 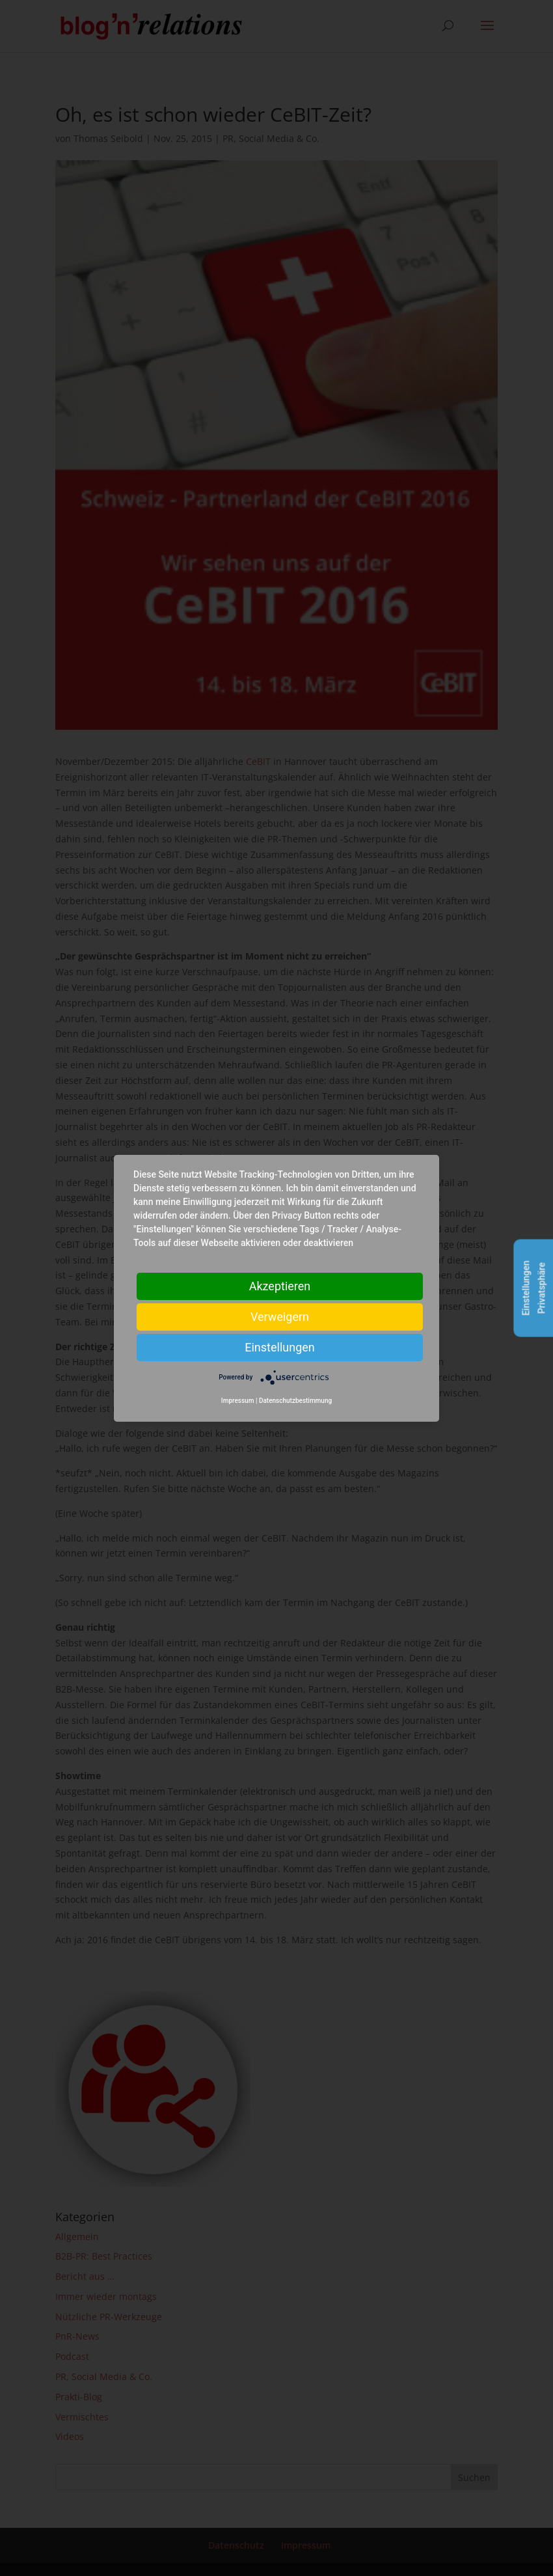 What do you see at coordinates (237, 1400) in the screenshot?
I see `Impressum` at bounding box center [237, 1400].